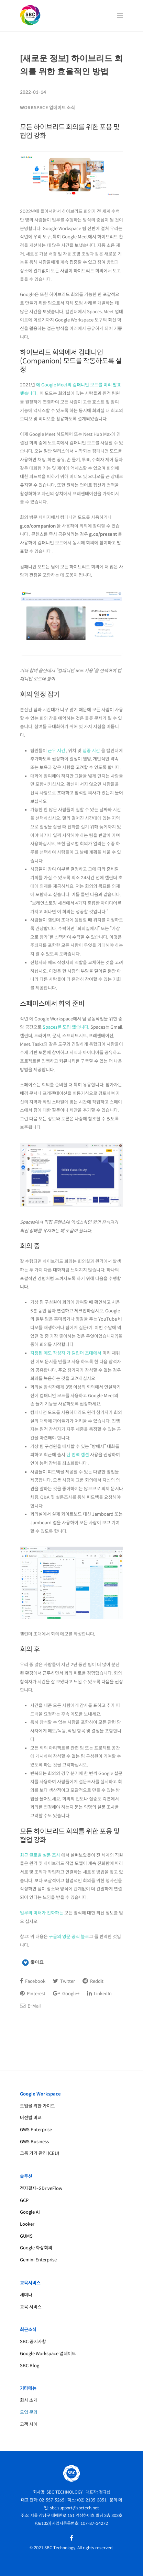 Image resolution: width=143 pixels, height=2576 pixels. What do you see at coordinates (37, 2106) in the screenshot?
I see `도입을 위한 가이드` at bounding box center [37, 2106].